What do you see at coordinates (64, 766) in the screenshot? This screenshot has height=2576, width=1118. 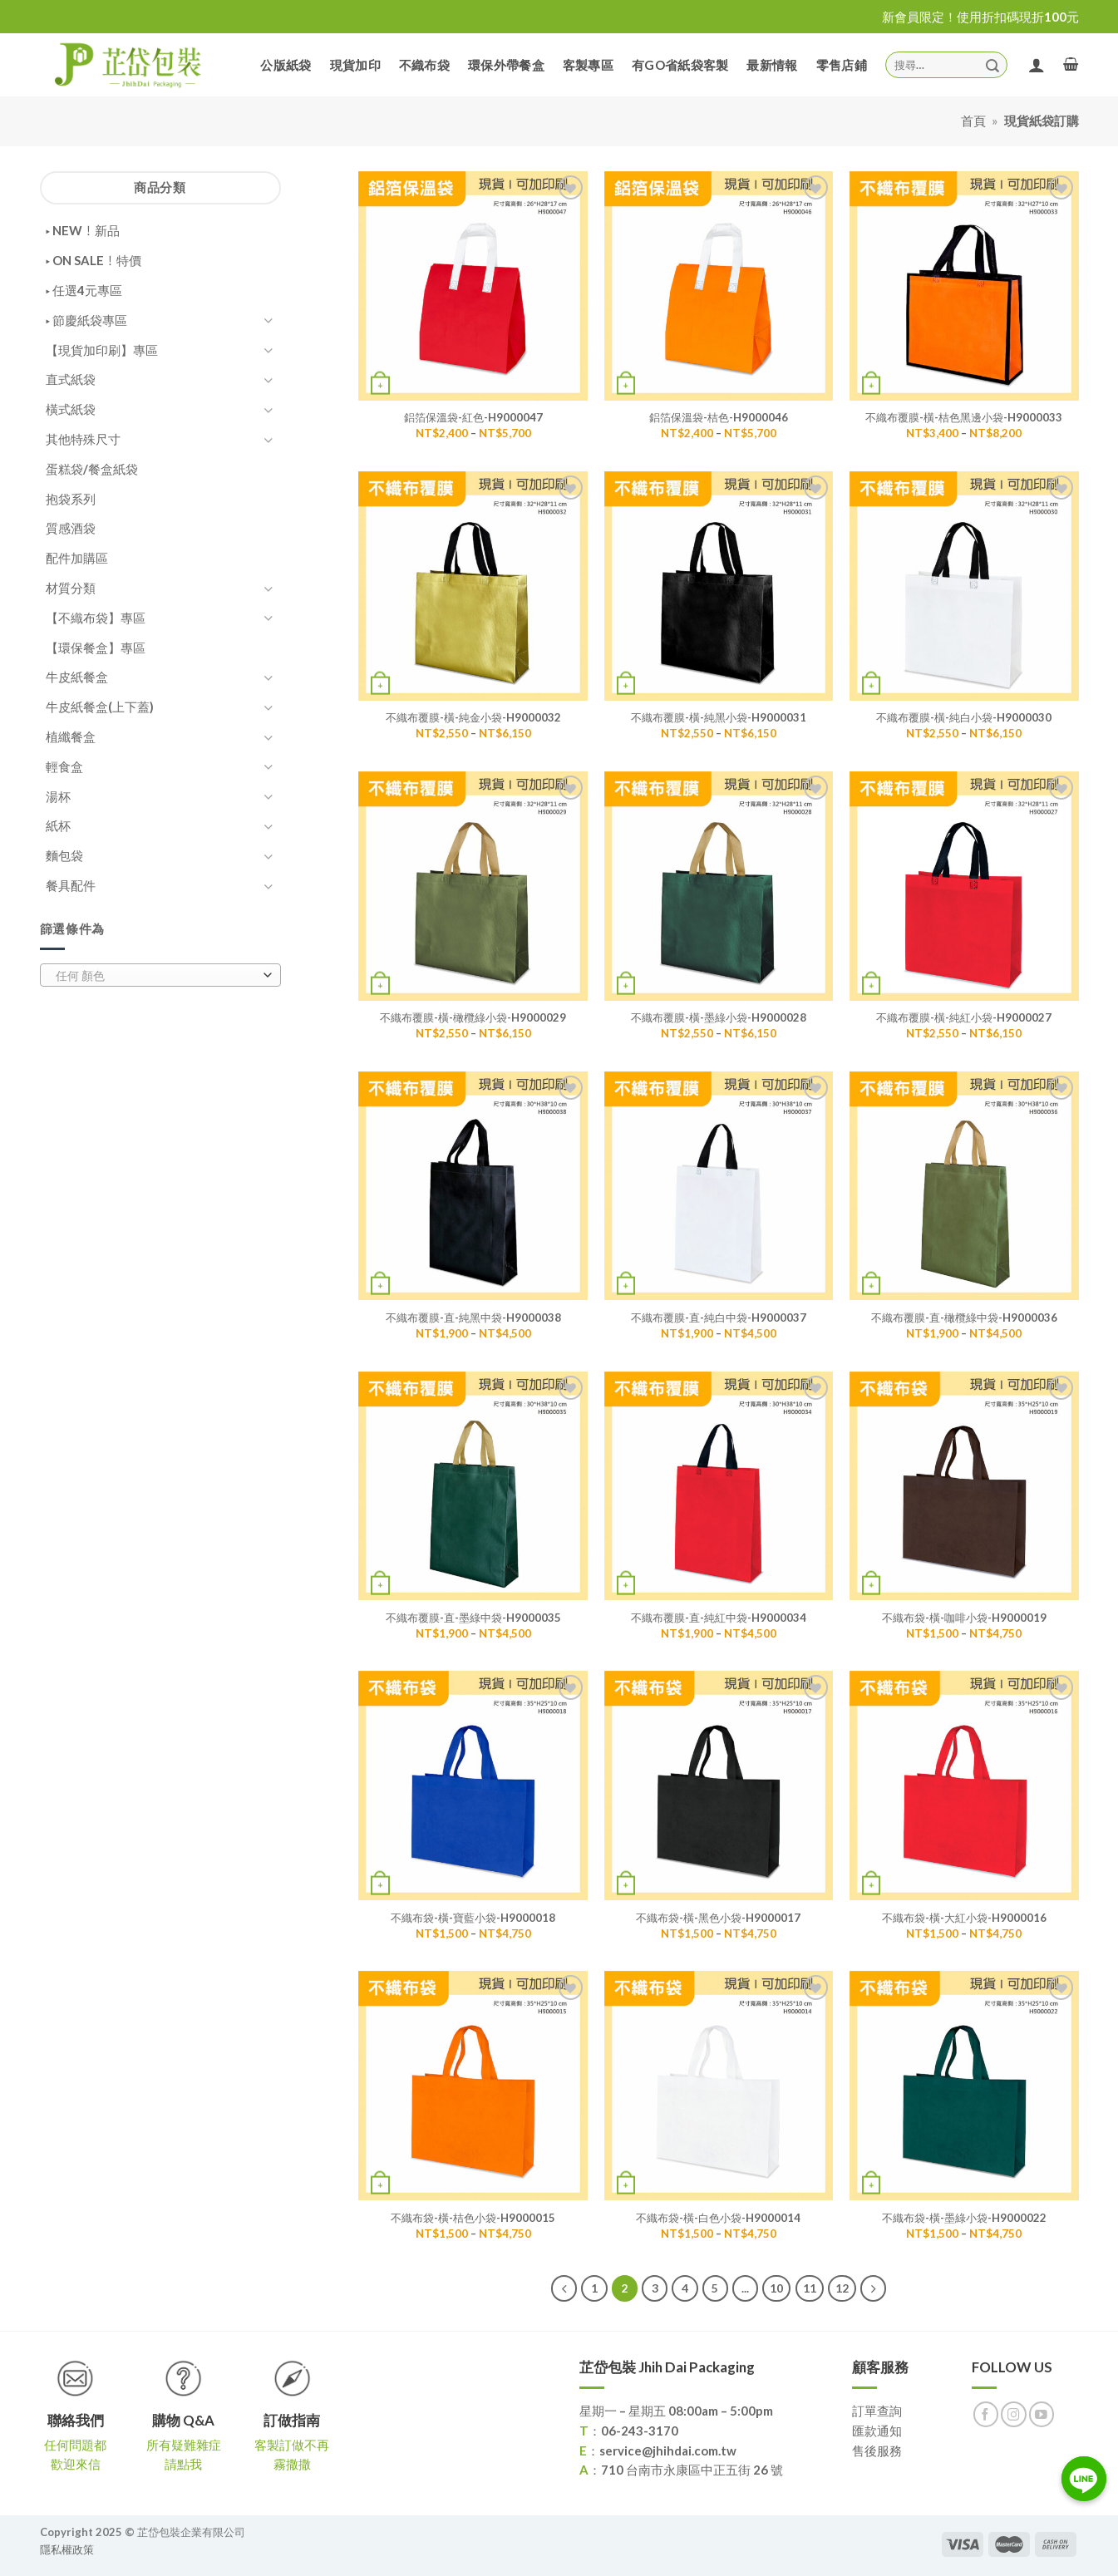 I see `輕食盒` at bounding box center [64, 766].